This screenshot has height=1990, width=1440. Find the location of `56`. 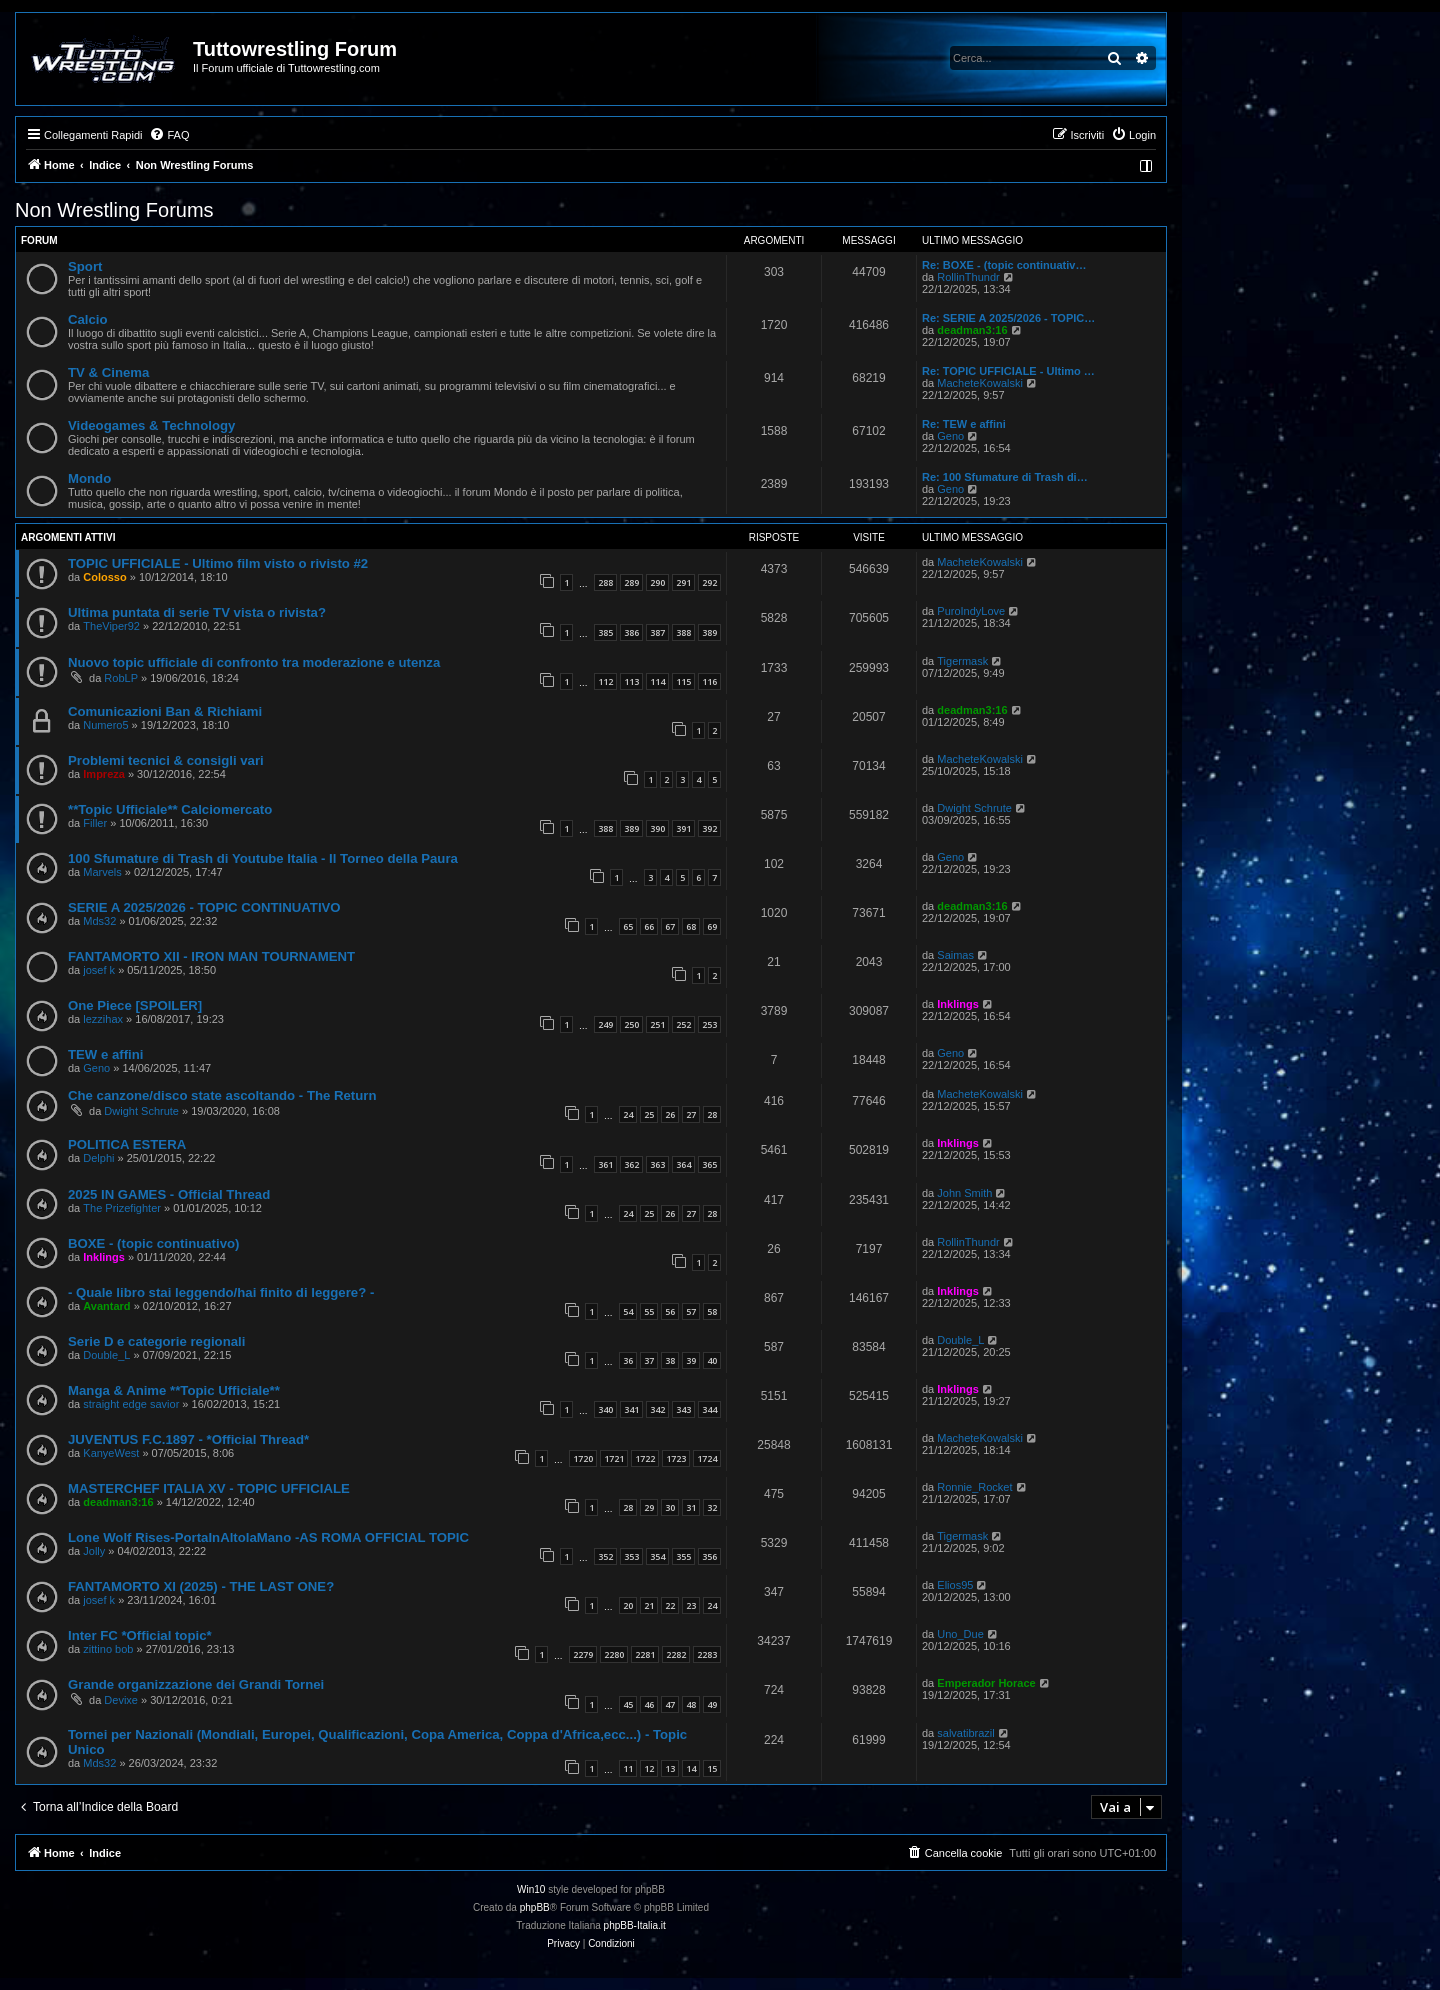

56 is located at coordinates (670, 1311).